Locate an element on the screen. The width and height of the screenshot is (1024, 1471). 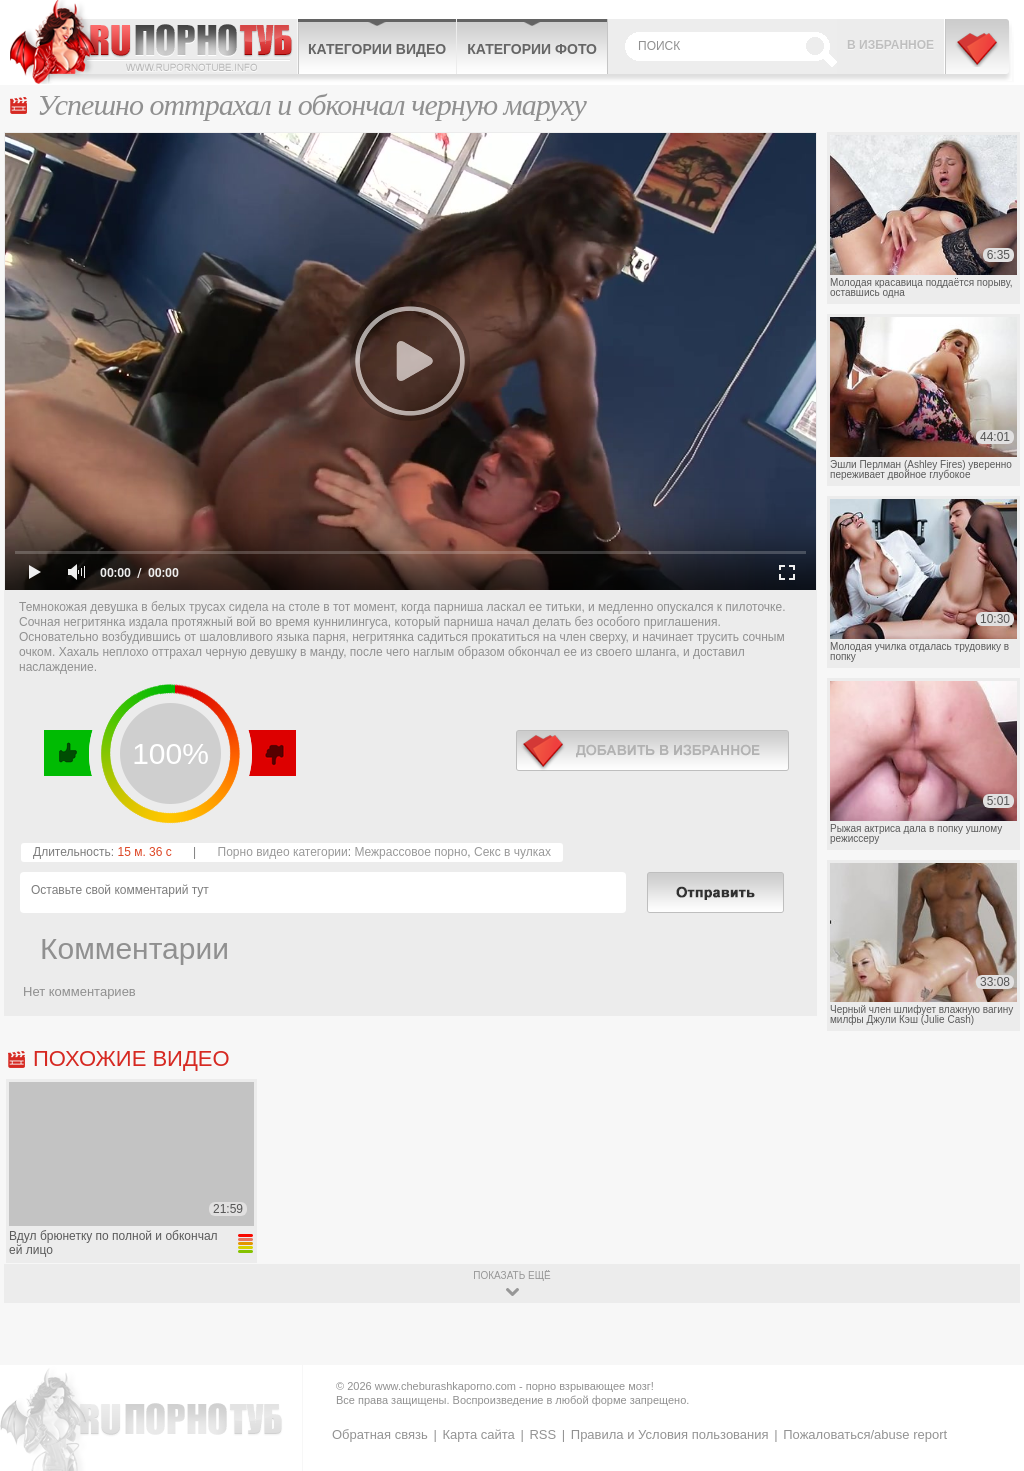
Межрассовое порно is located at coordinates (410, 852).